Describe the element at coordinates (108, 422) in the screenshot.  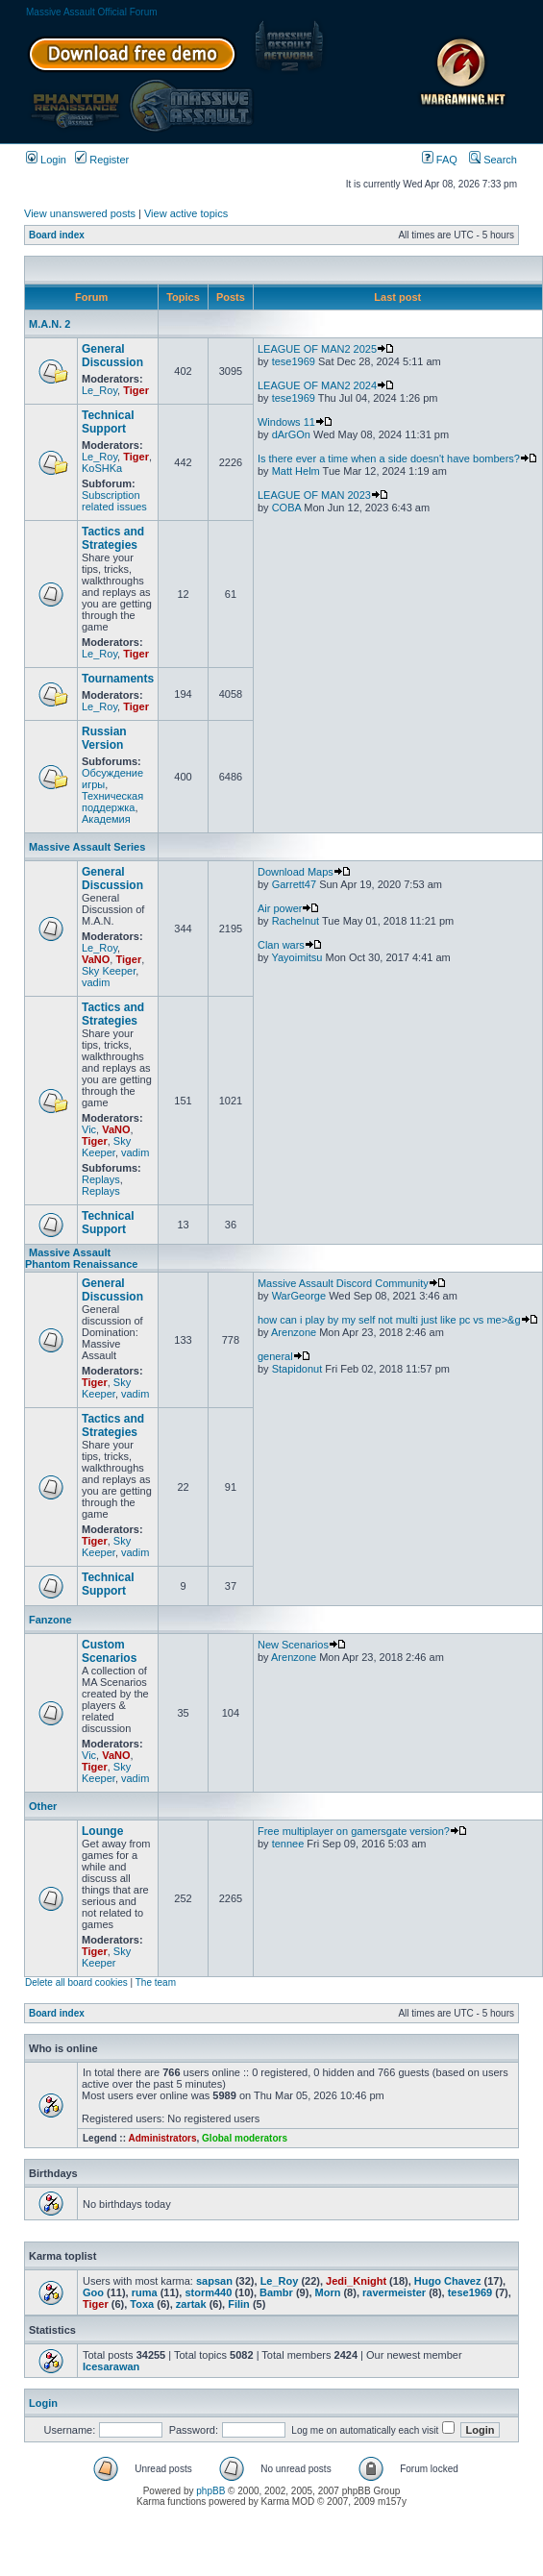
I see `Technical Support` at that location.